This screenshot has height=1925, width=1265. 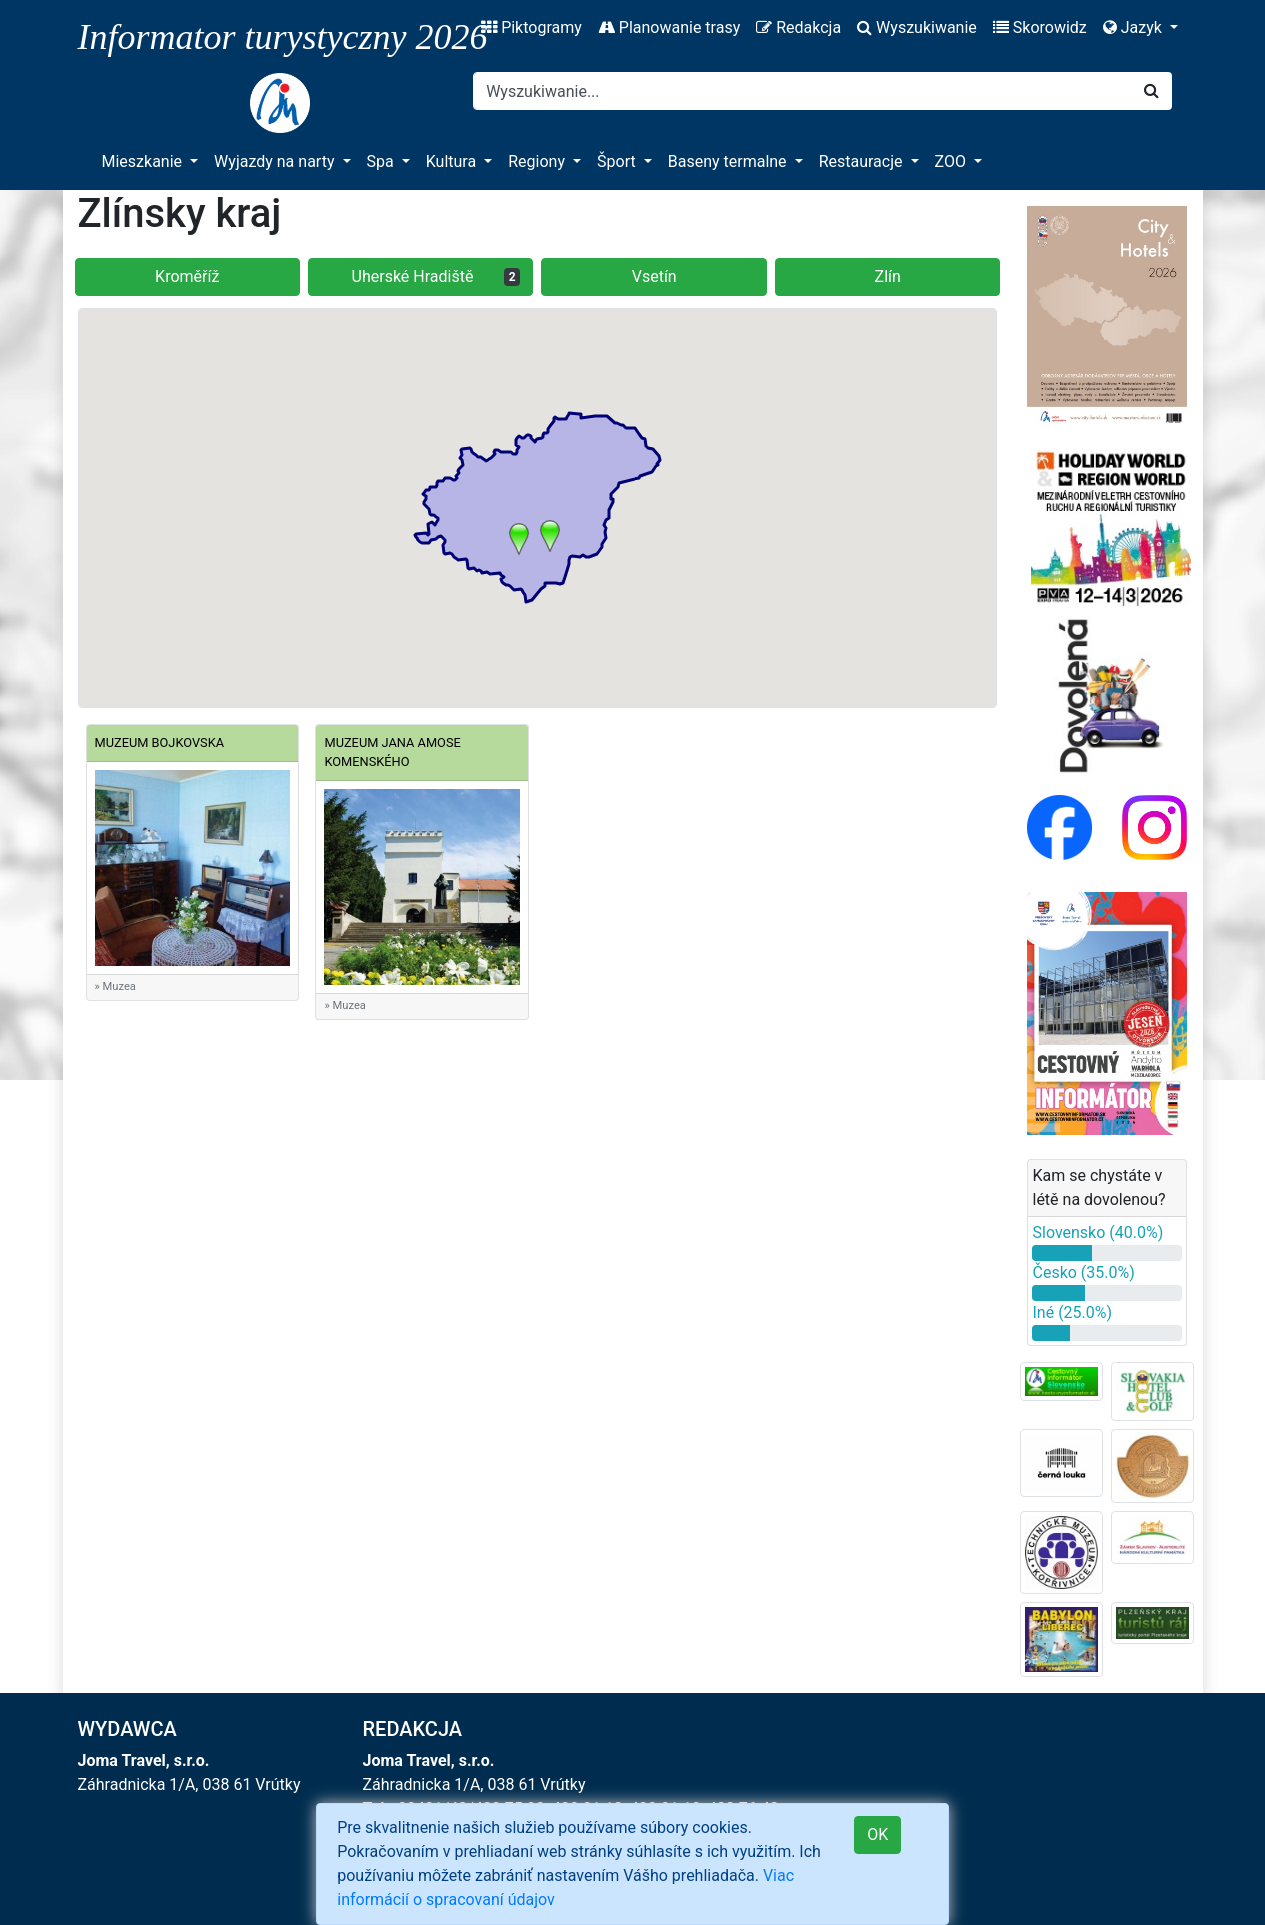 I want to click on Vsetín, so click(x=654, y=276).